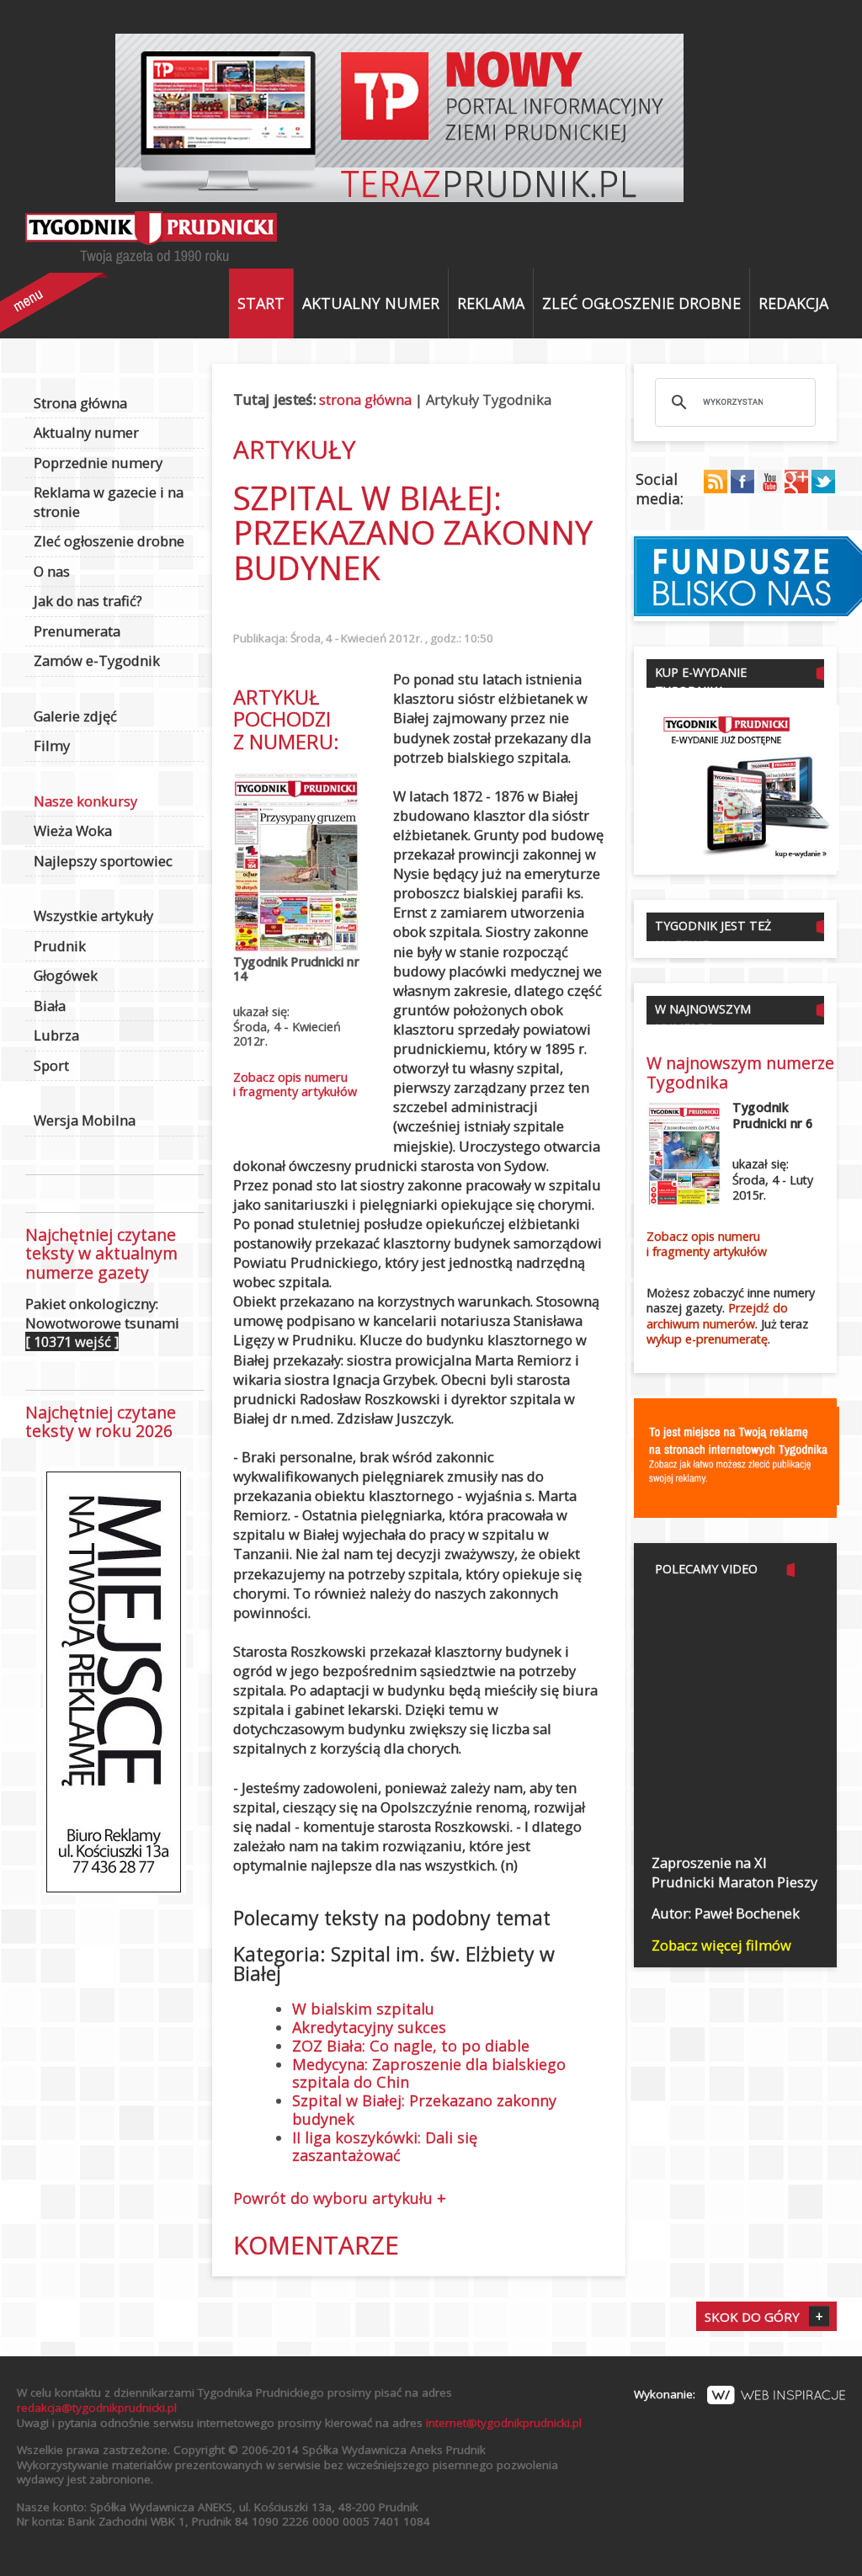  What do you see at coordinates (102, 1322) in the screenshot?
I see `Pakiet onkologiczny: Nowotworowe tsunami` at bounding box center [102, 1322].